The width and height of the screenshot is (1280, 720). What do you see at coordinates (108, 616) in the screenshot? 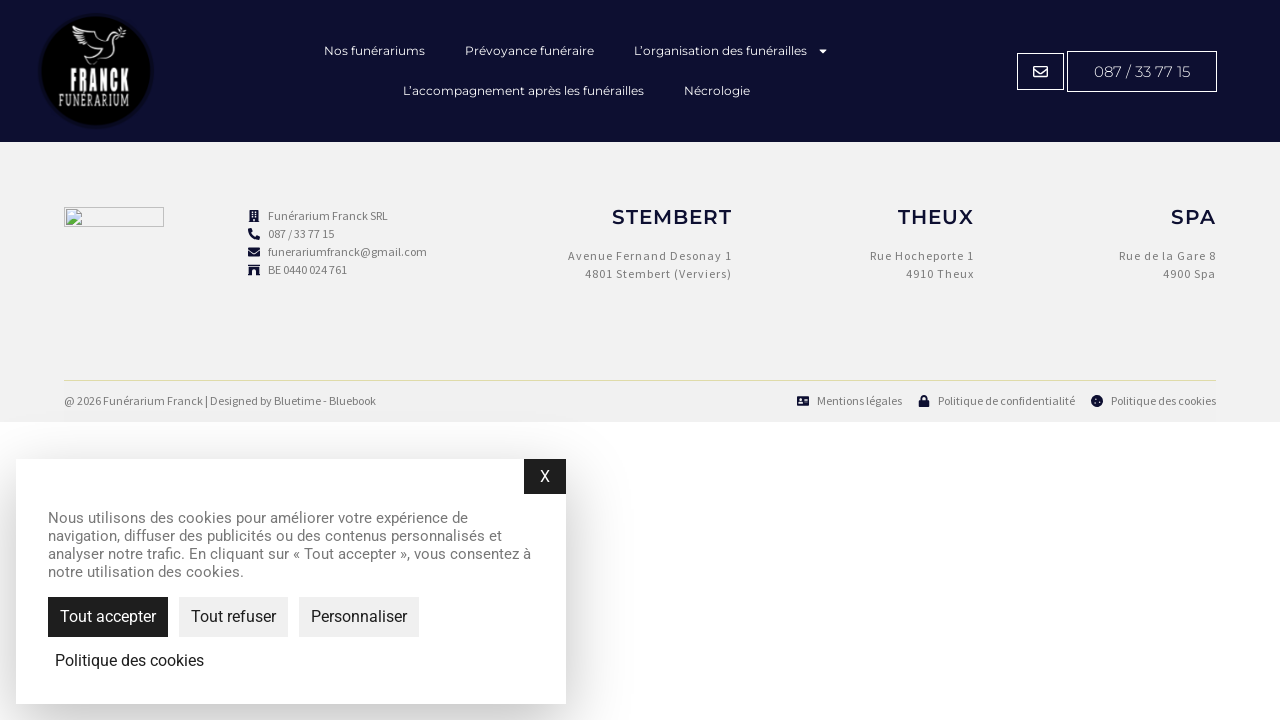
I see `Tout accepter [Cookies : Tout accepter]` at bounding box center [108, 616].